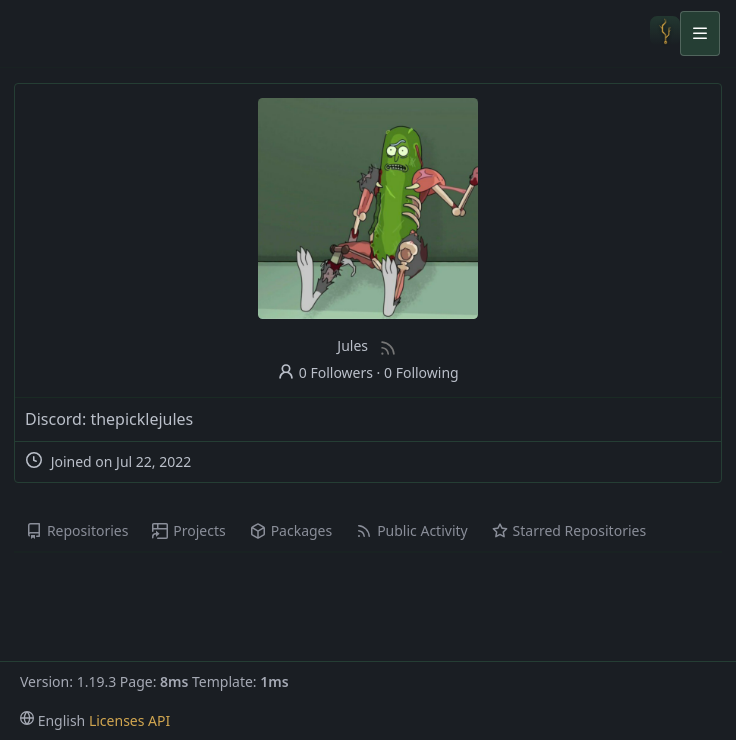  I want to click on 0 Followers, so click(325, 372).